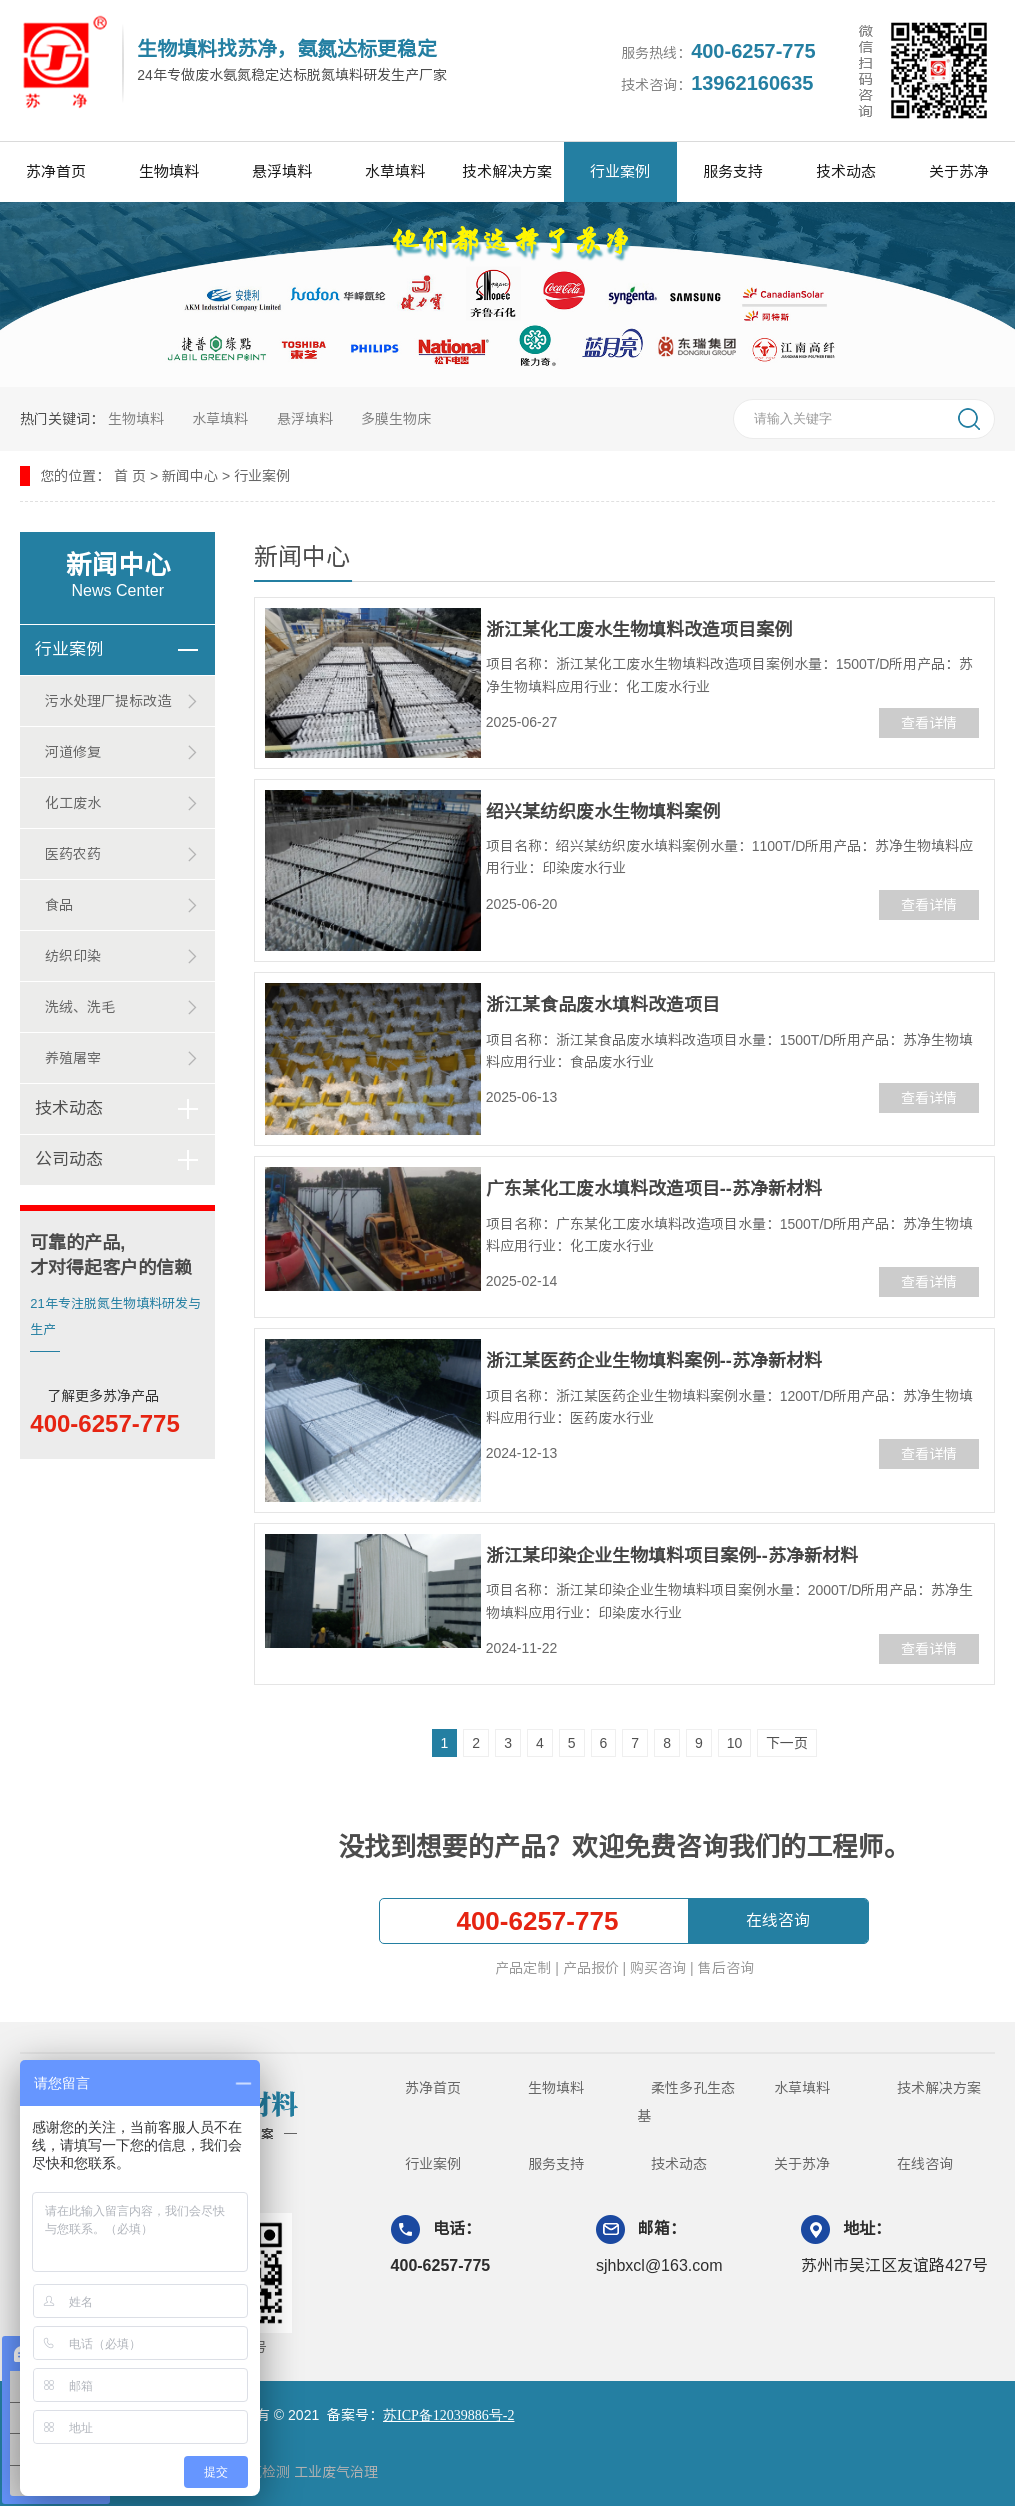 This screenshot has height=2506, width=1015. What do you see at coordinates (73, 803) in the screenshot?
I see `化工废水` at bounding box center [73, 803].